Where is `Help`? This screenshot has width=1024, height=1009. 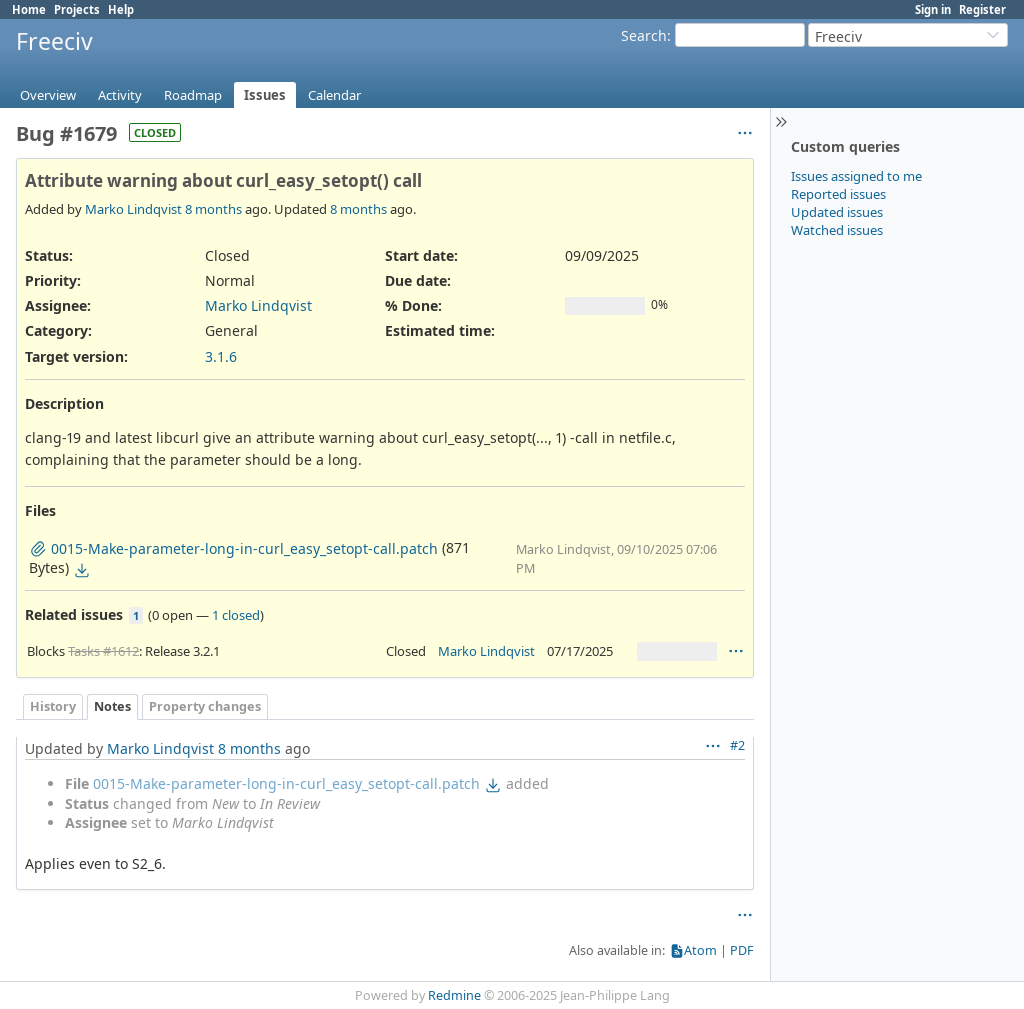 Help is located at coordinates (121, 9).